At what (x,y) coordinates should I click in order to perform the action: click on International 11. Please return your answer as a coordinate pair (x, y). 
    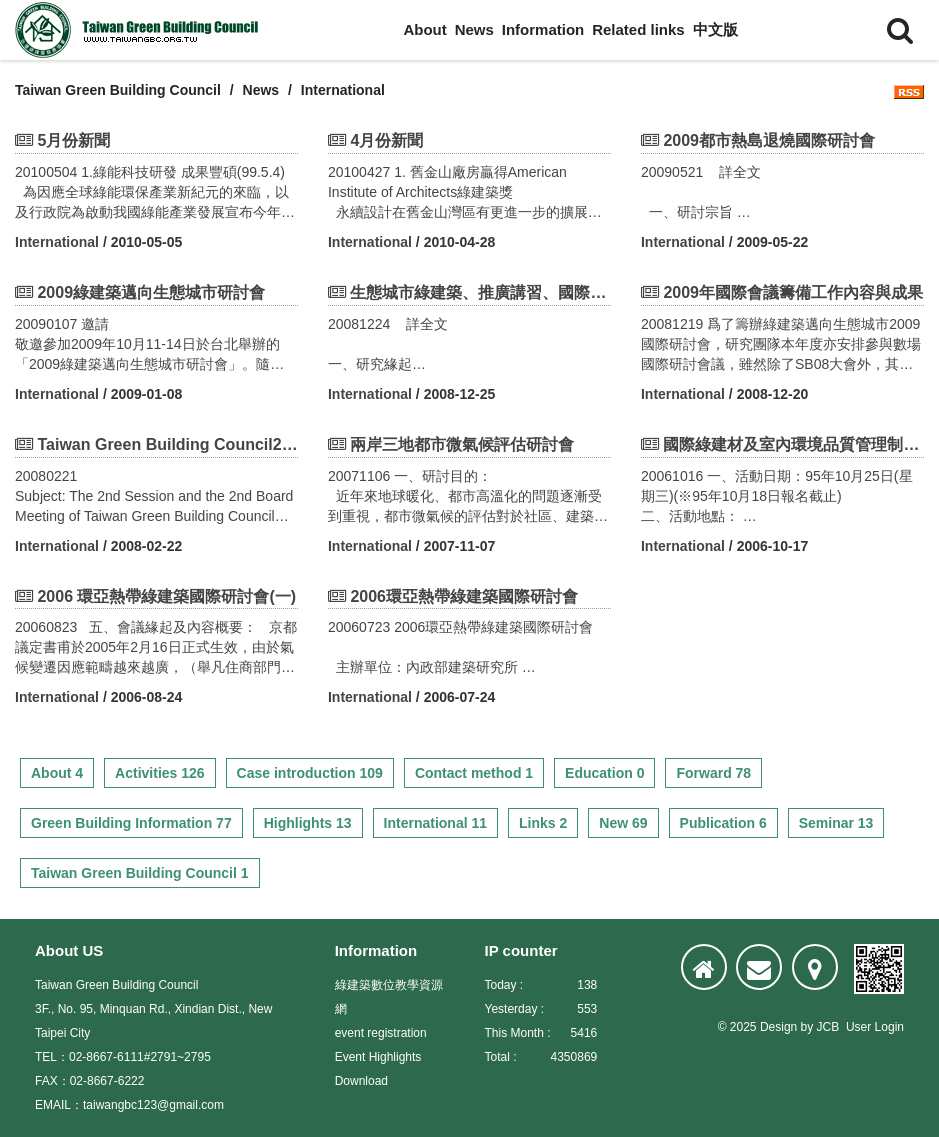
    Looking at the image, I should click on (435, 823).